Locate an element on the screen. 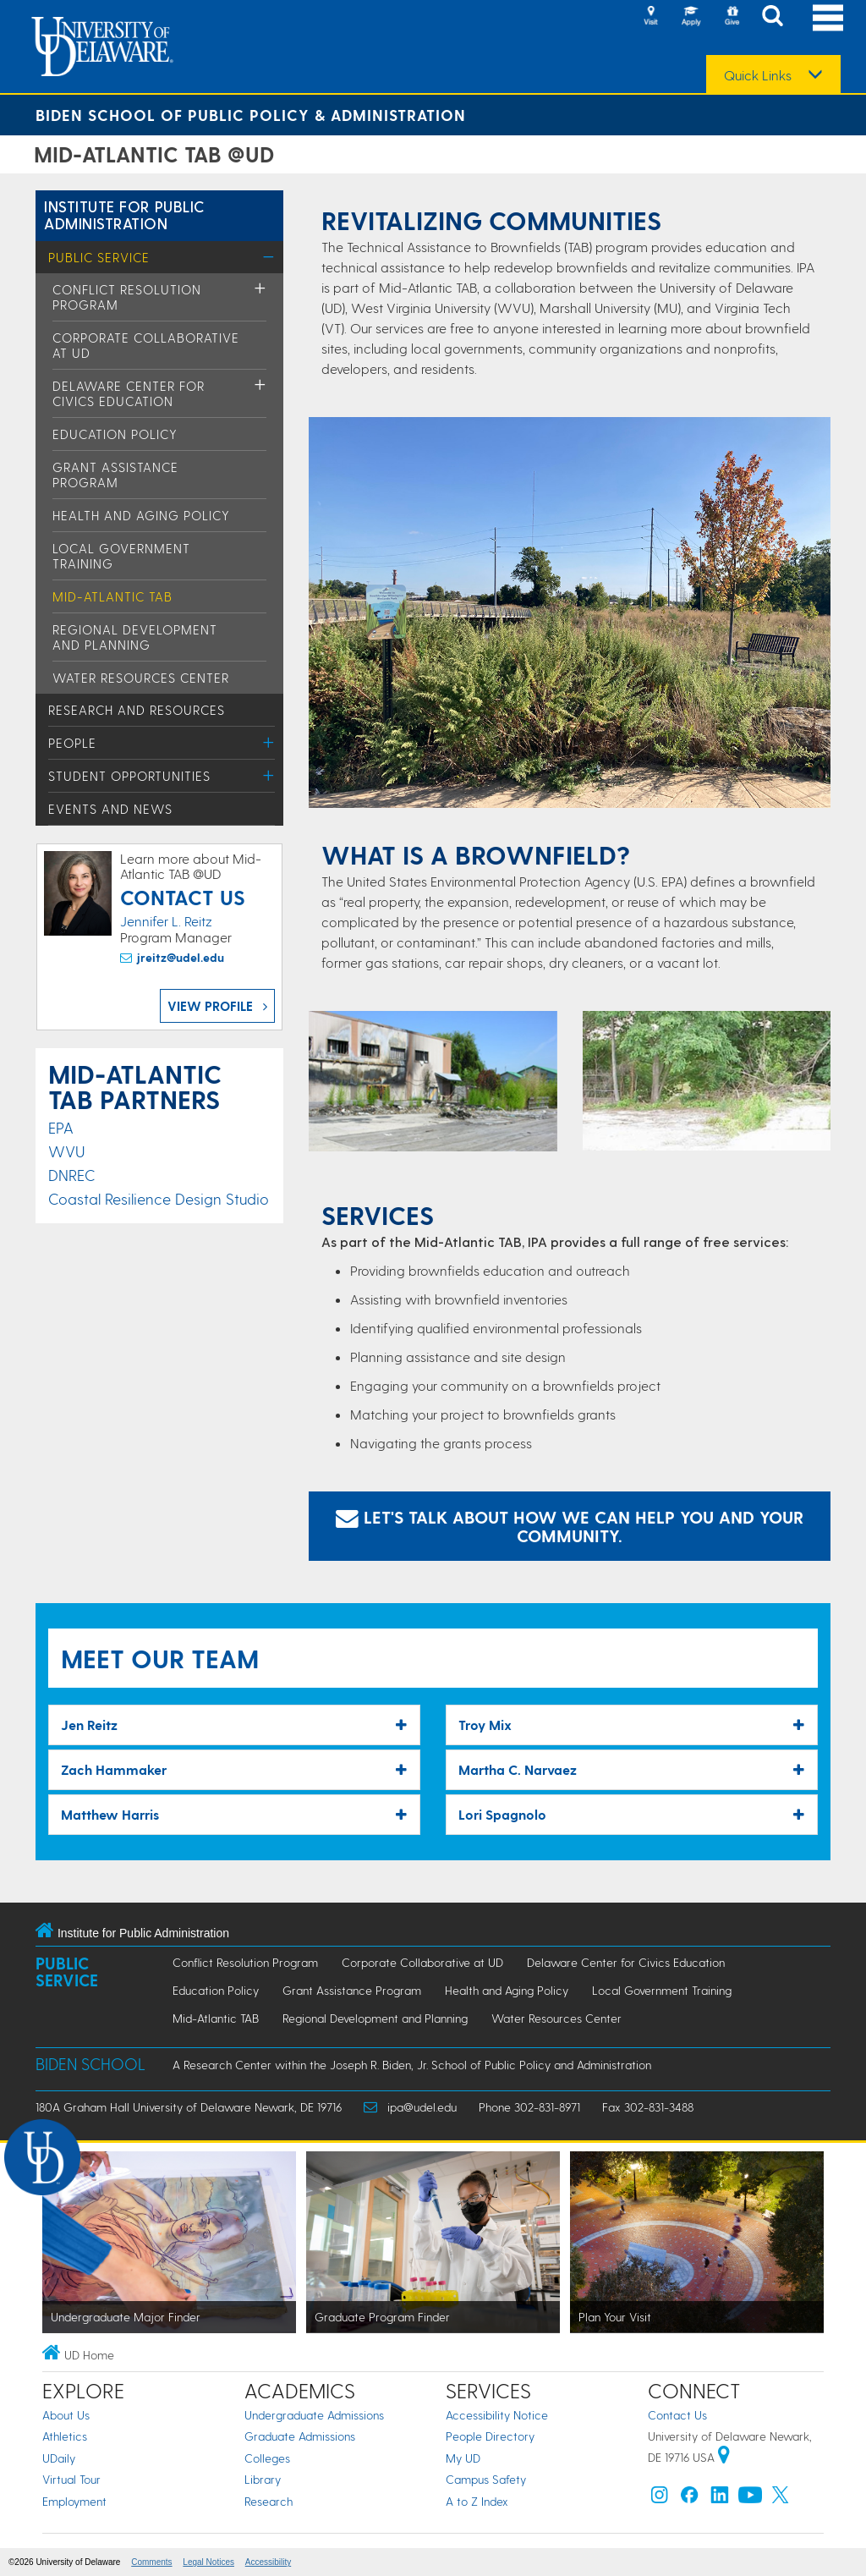 The height and width of the screenshot is (2576, 866). DNREC is located at coordinates (72, 1175).